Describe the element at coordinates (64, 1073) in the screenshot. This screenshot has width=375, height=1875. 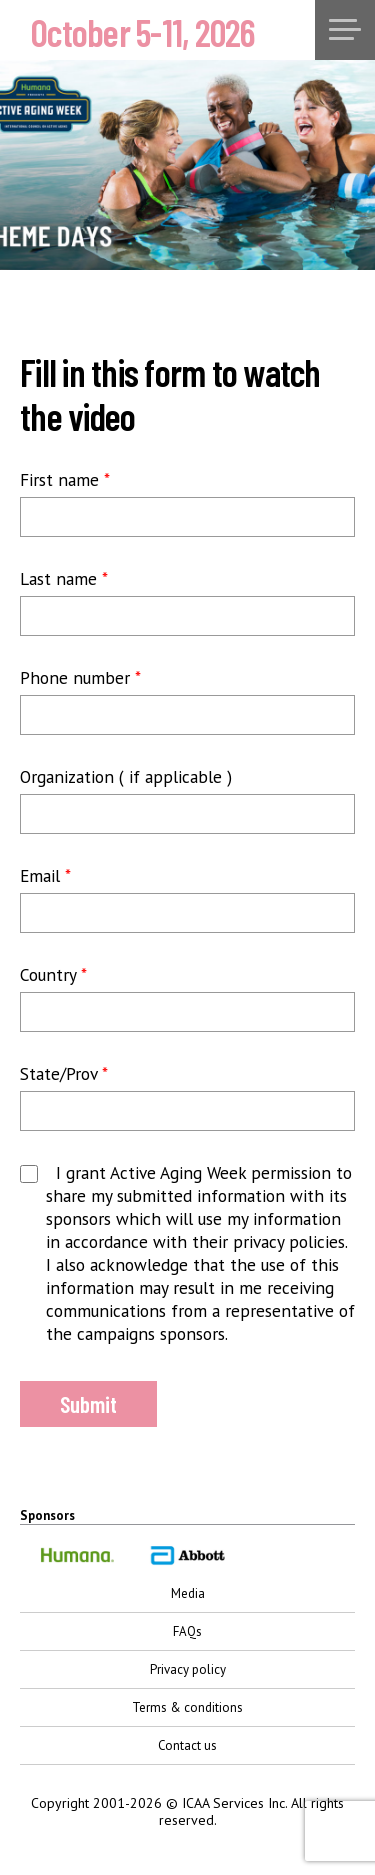
I see `State/Prov` at that location.